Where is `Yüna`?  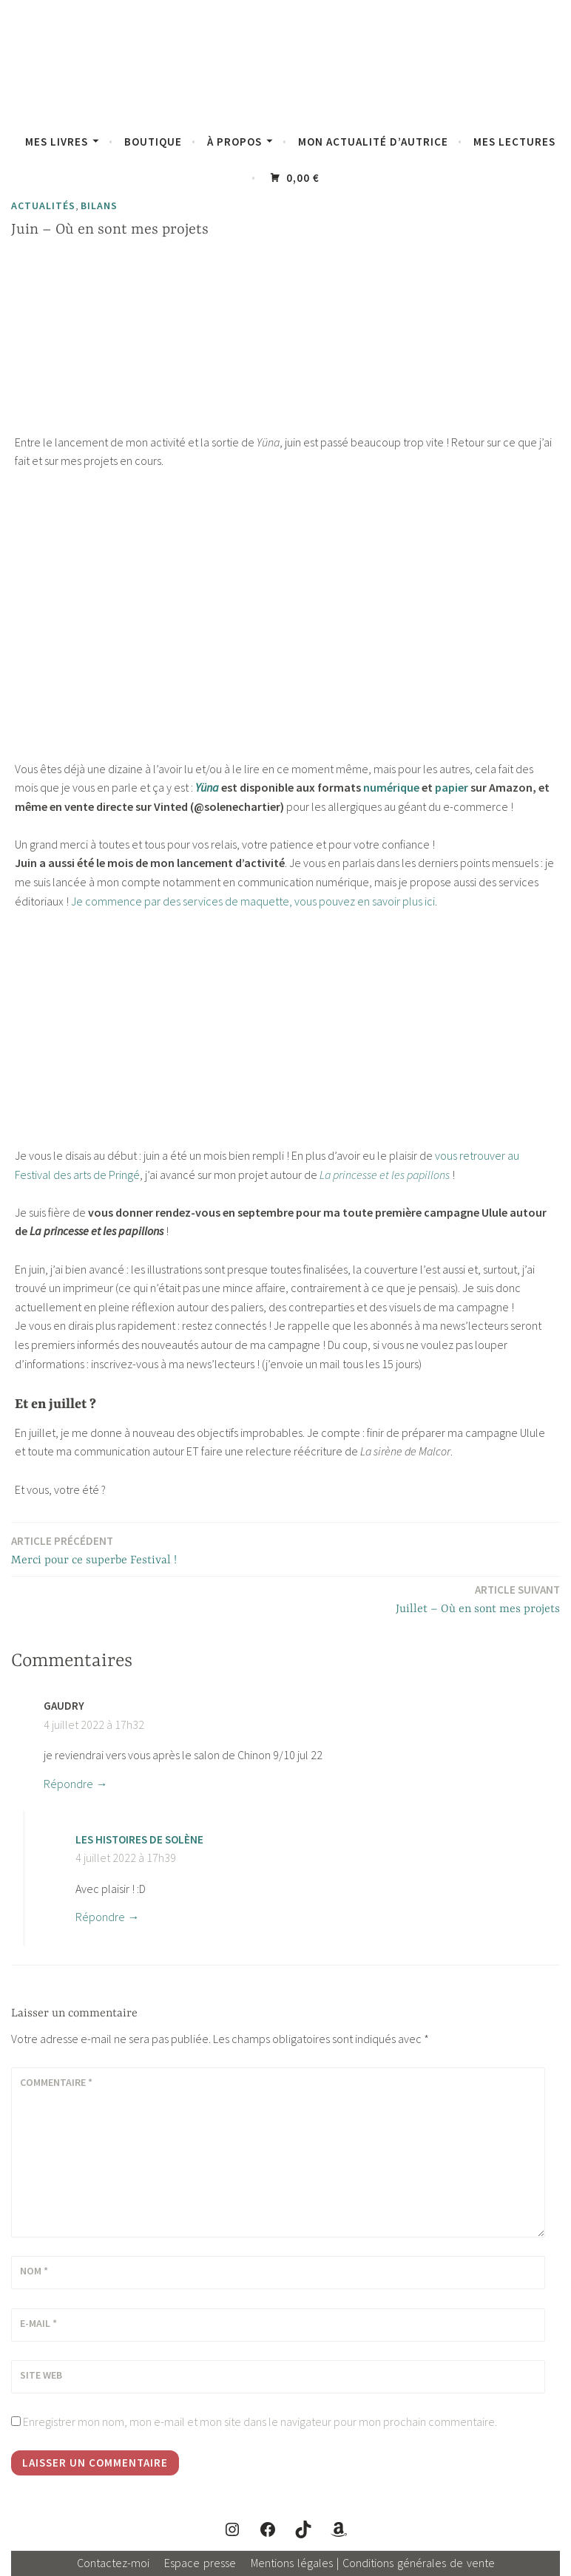
Yüna is located at coordinates (207, 787).